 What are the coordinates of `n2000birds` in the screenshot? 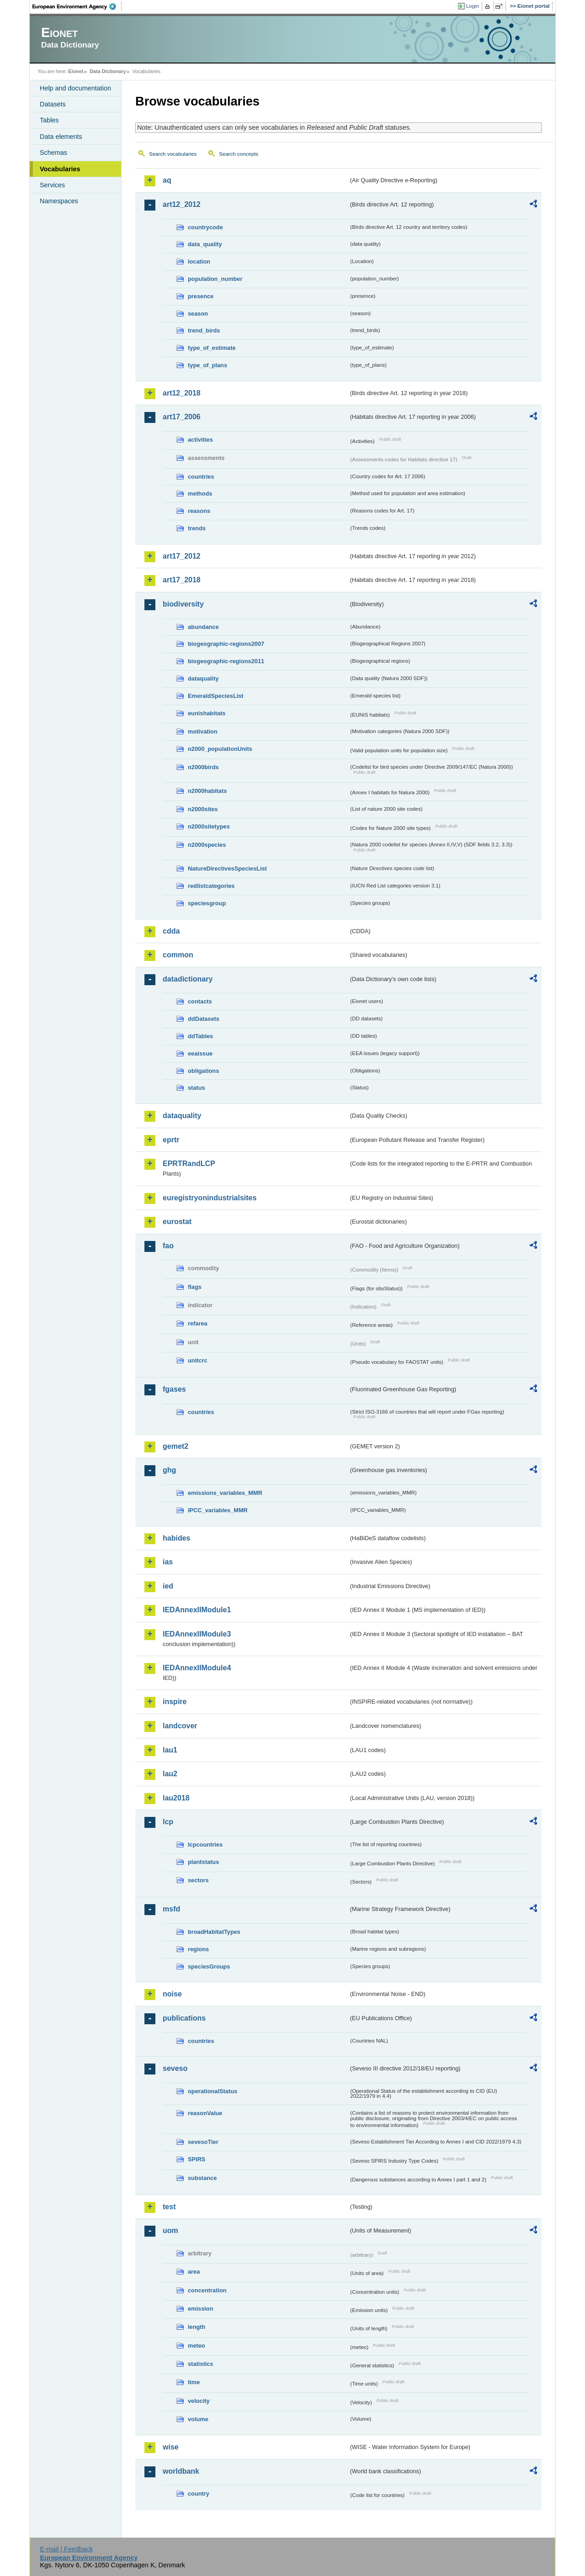 It's located at (203, 767).